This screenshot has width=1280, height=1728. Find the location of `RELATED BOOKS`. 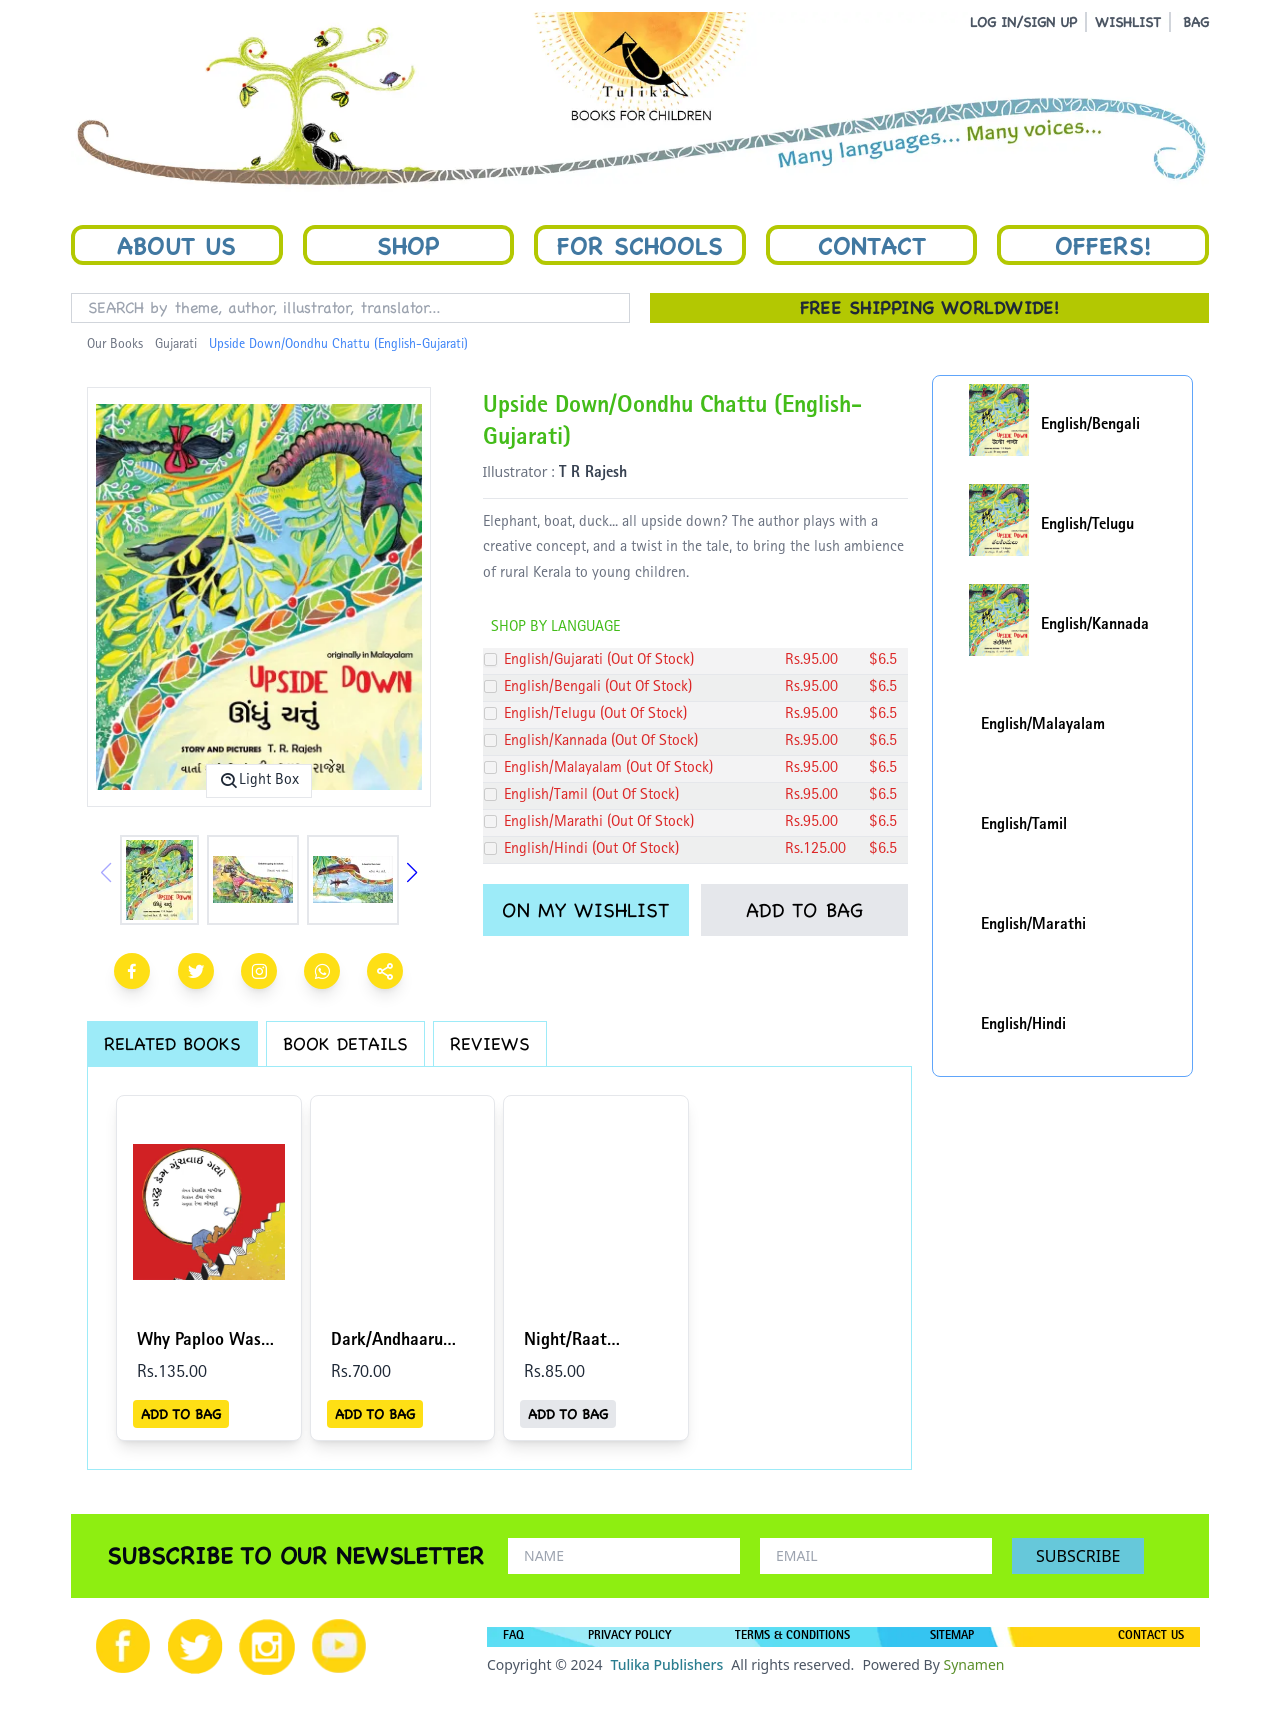

RELATED BOOKS is located at coordinates (172, 1043).